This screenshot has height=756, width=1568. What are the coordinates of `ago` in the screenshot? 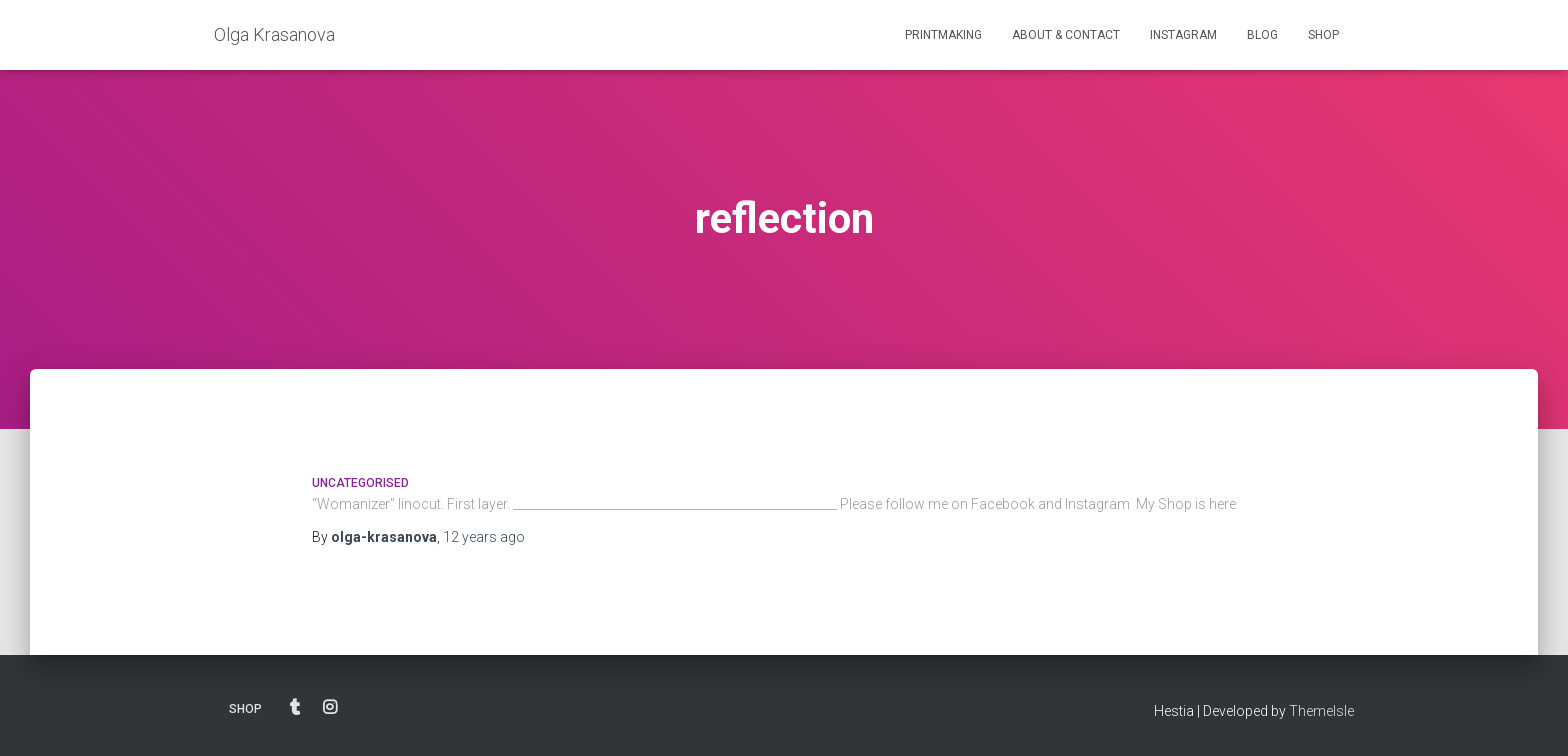 It's located at (484, 537).